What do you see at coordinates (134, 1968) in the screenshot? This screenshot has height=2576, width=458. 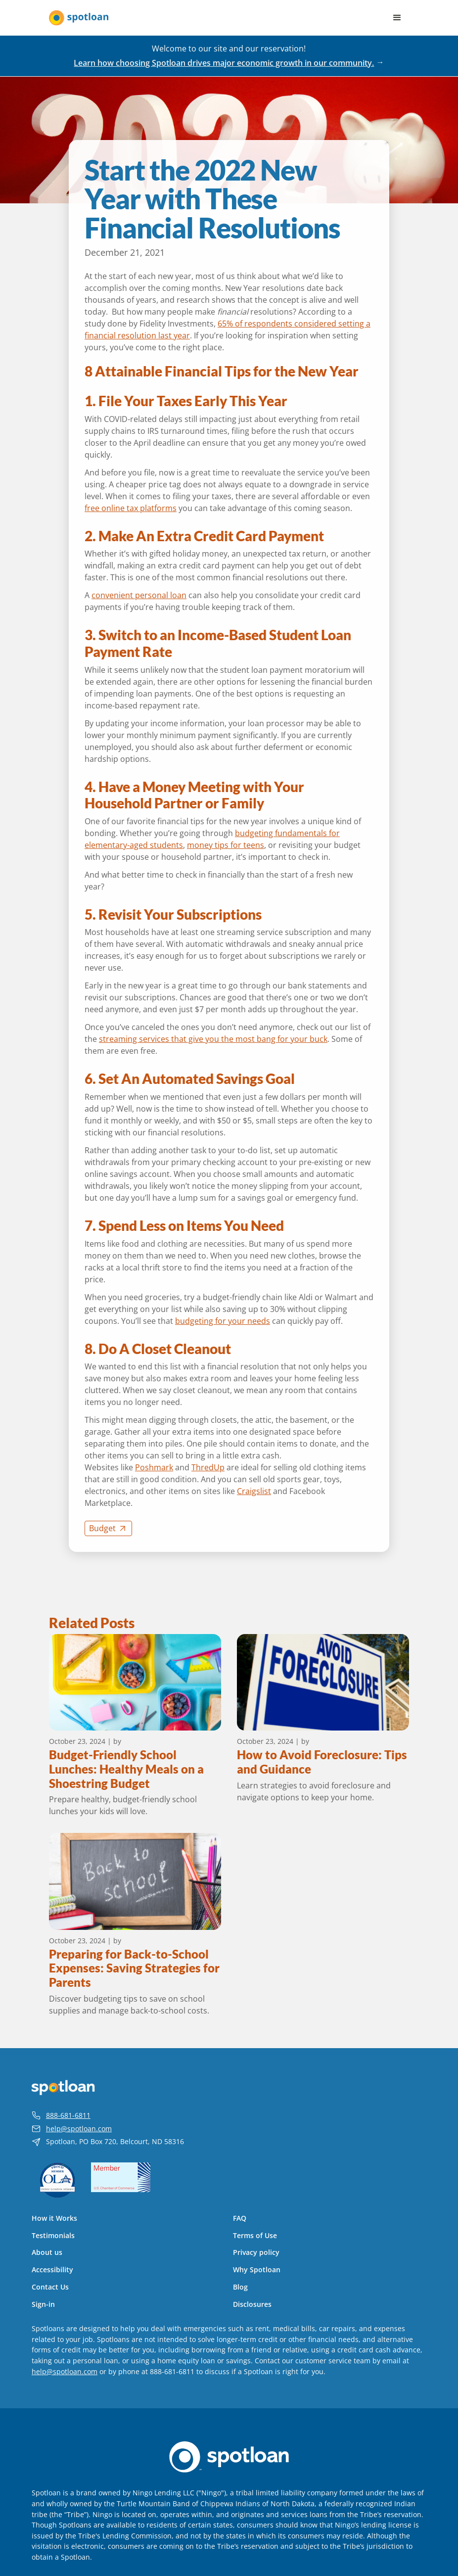 I see `Preparing for Back-to-School Expenses: Saving Strategies for Parents` at bounding box center [134, 1968].